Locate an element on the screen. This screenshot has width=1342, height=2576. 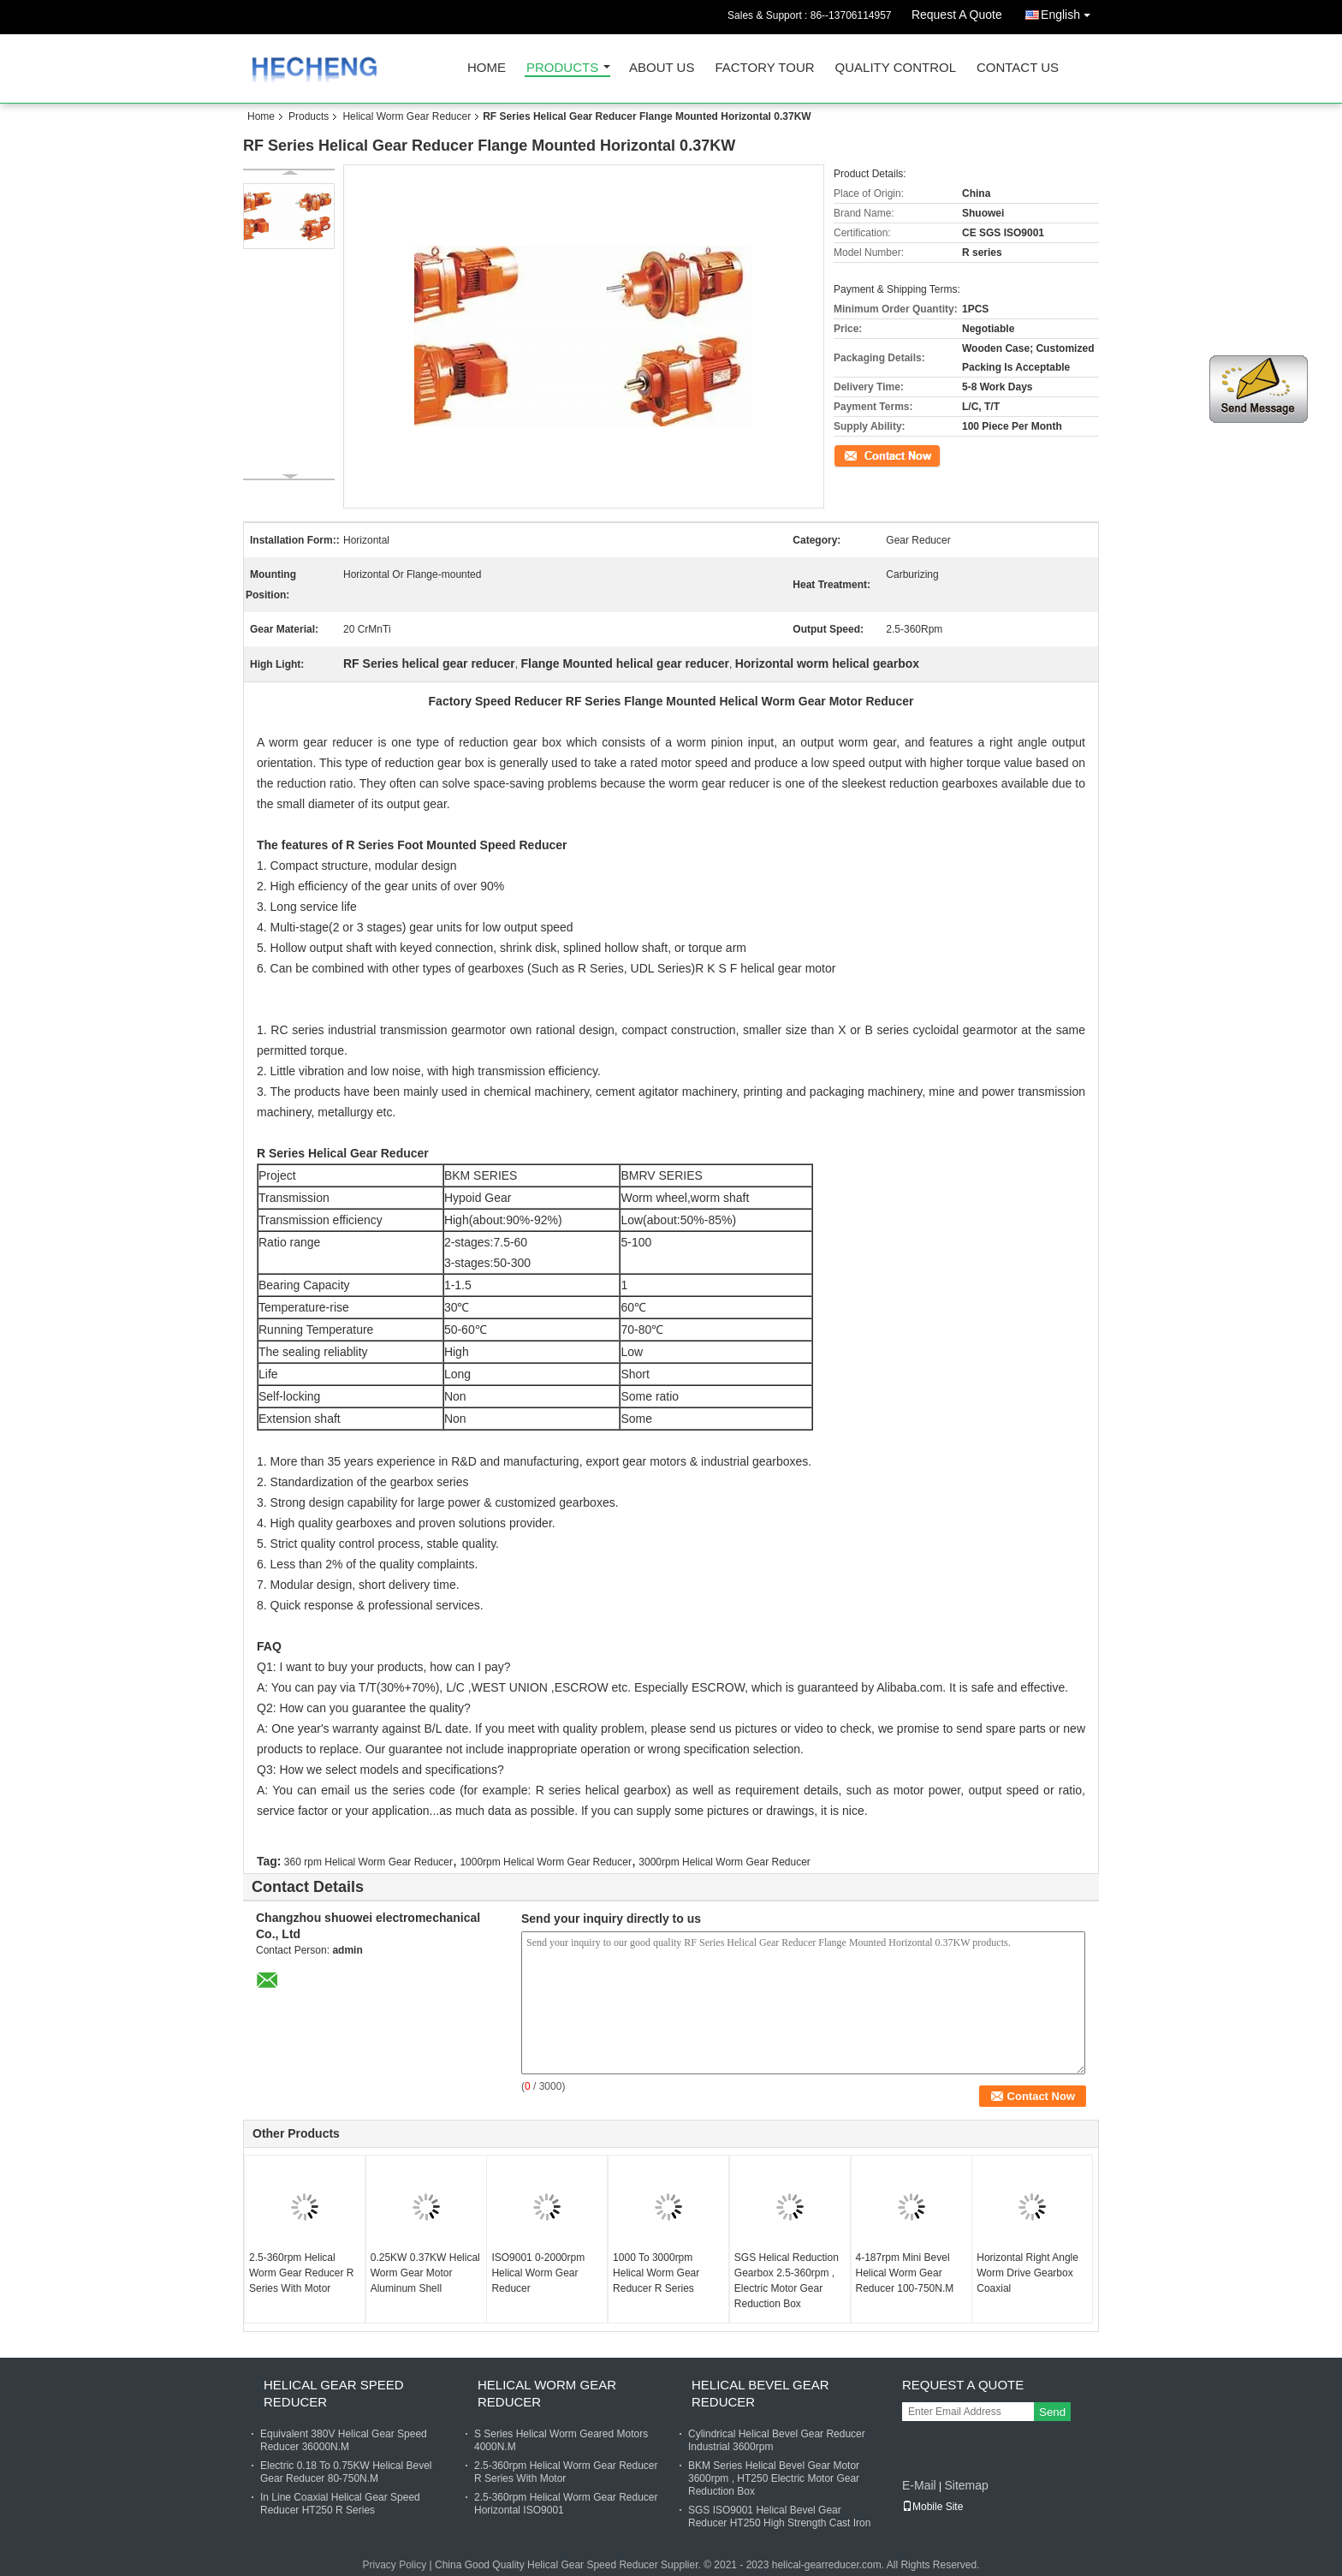
Helical Bevel Gear Reducer is located at coordinates (760, 2393).